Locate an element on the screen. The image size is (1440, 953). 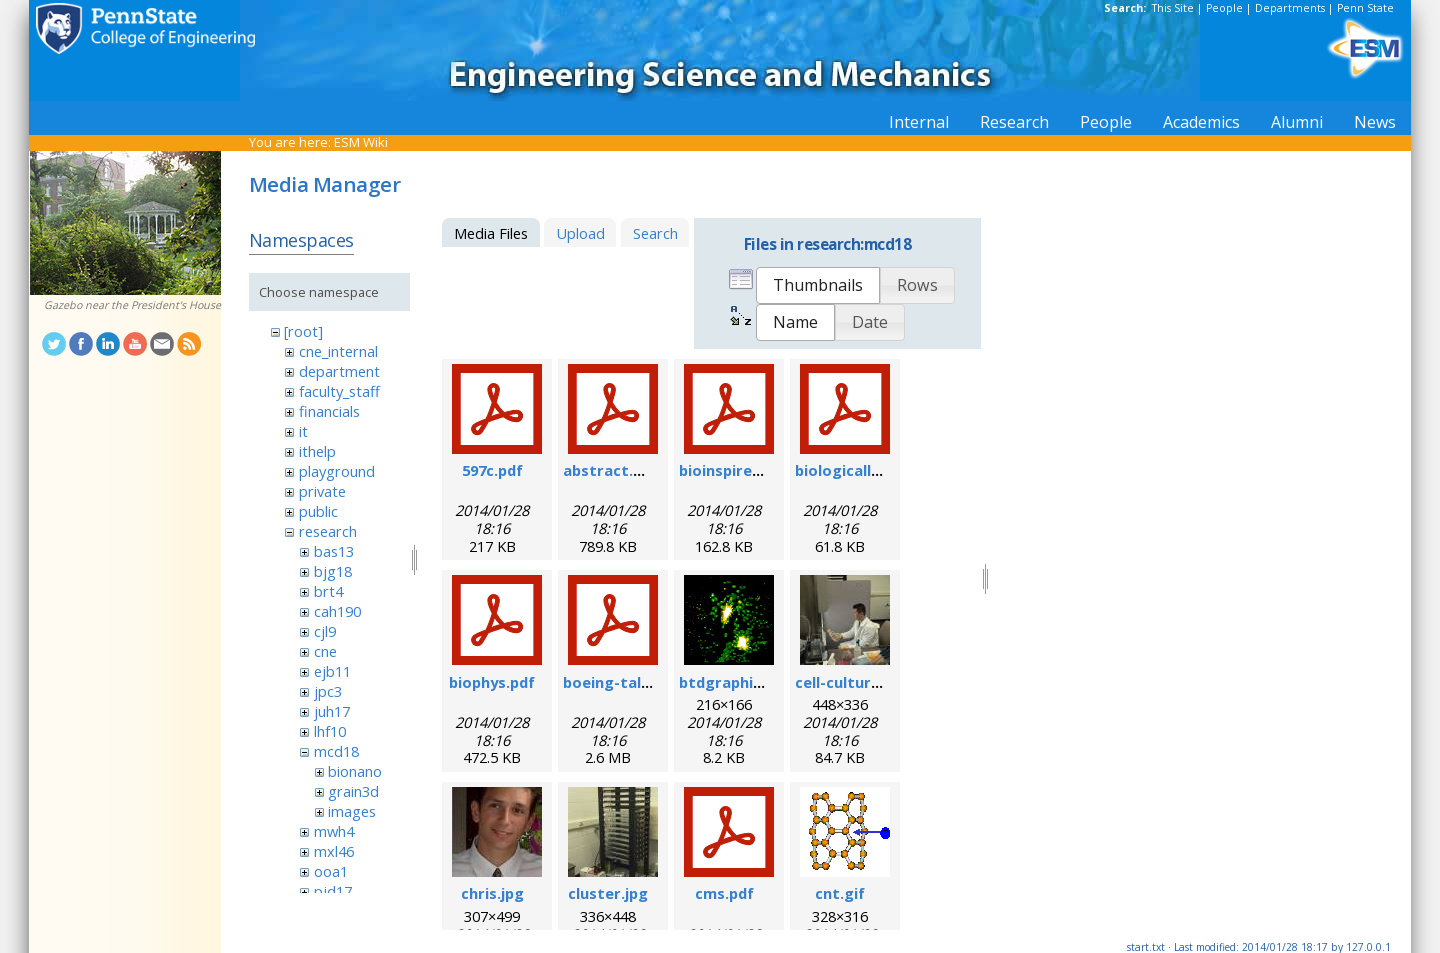
ithelp is located at coordinates (317, 451).